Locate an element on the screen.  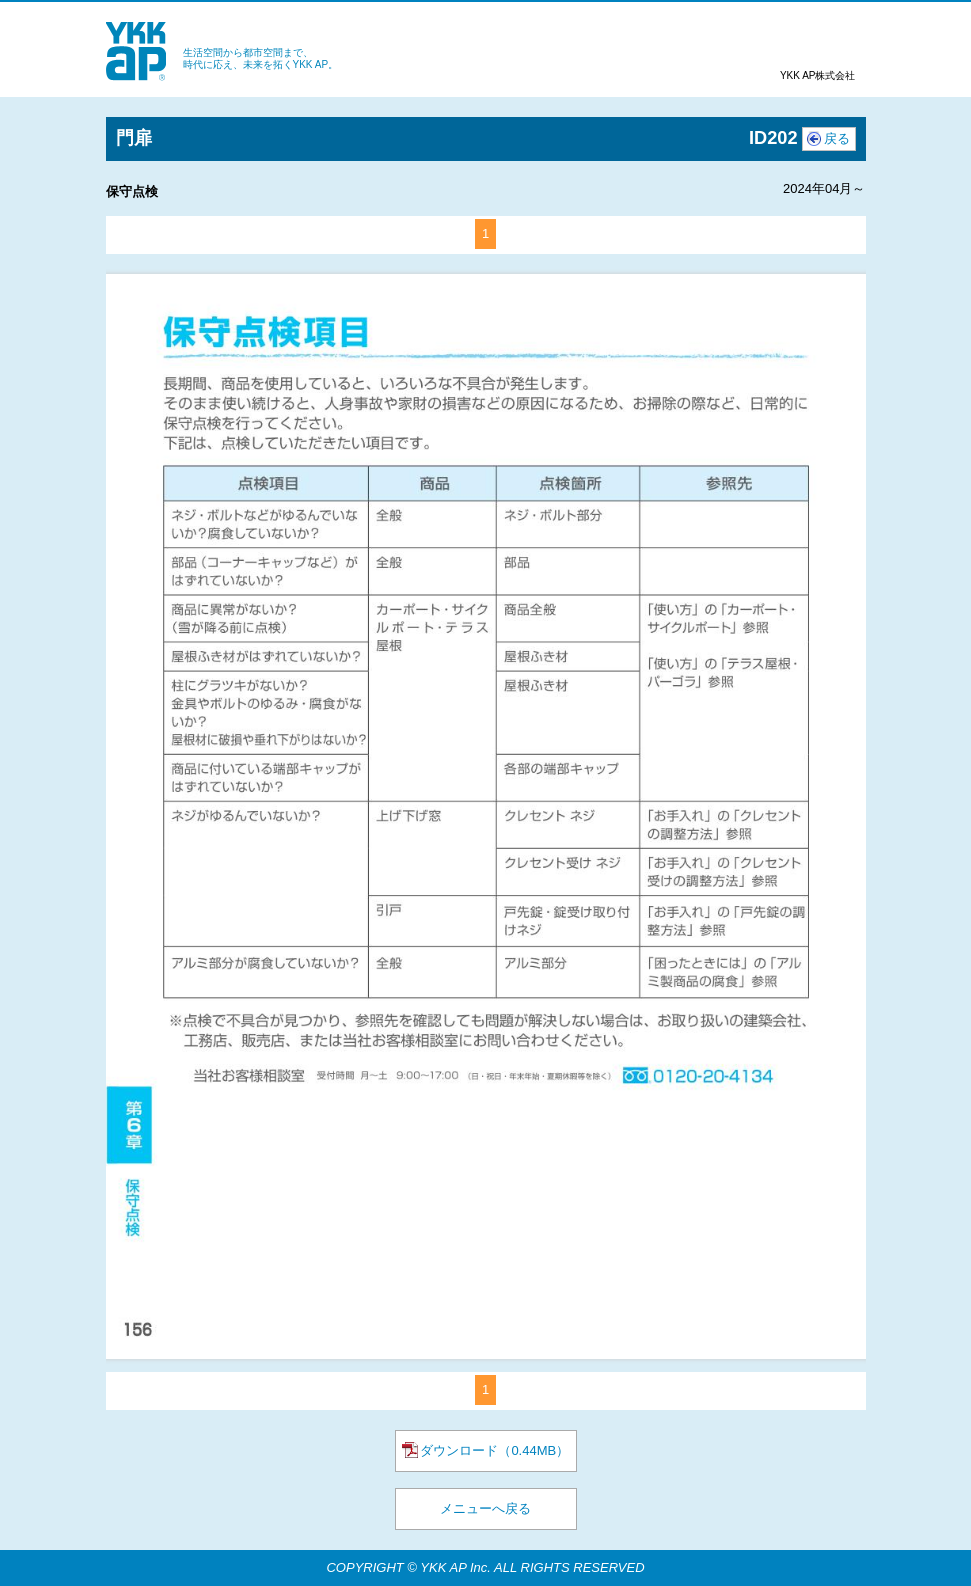
ダウンロード is located at coordinates (485, 1450).